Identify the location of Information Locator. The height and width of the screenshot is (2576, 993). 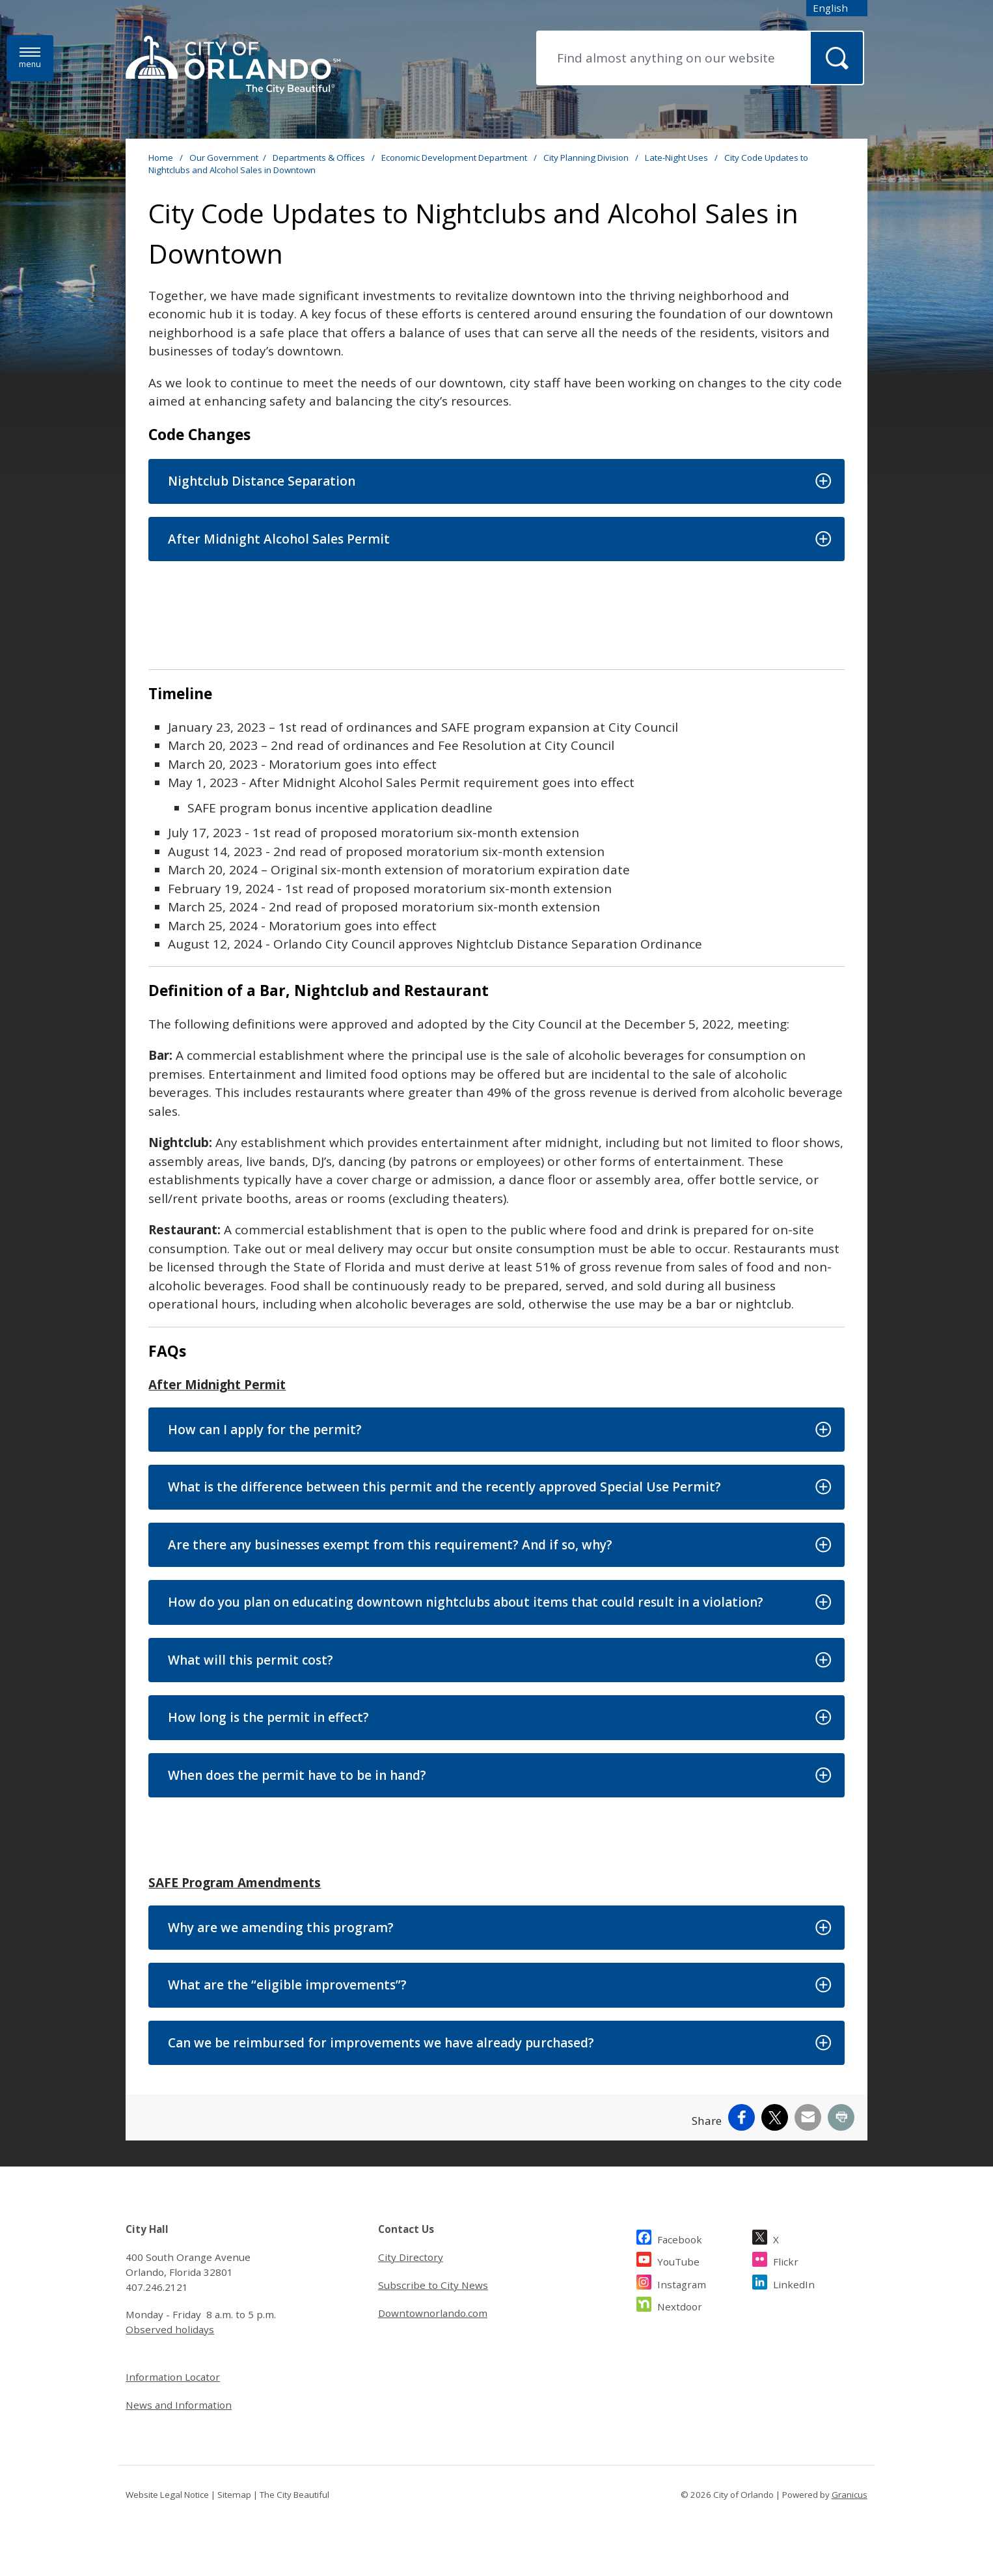
(173, 2376).